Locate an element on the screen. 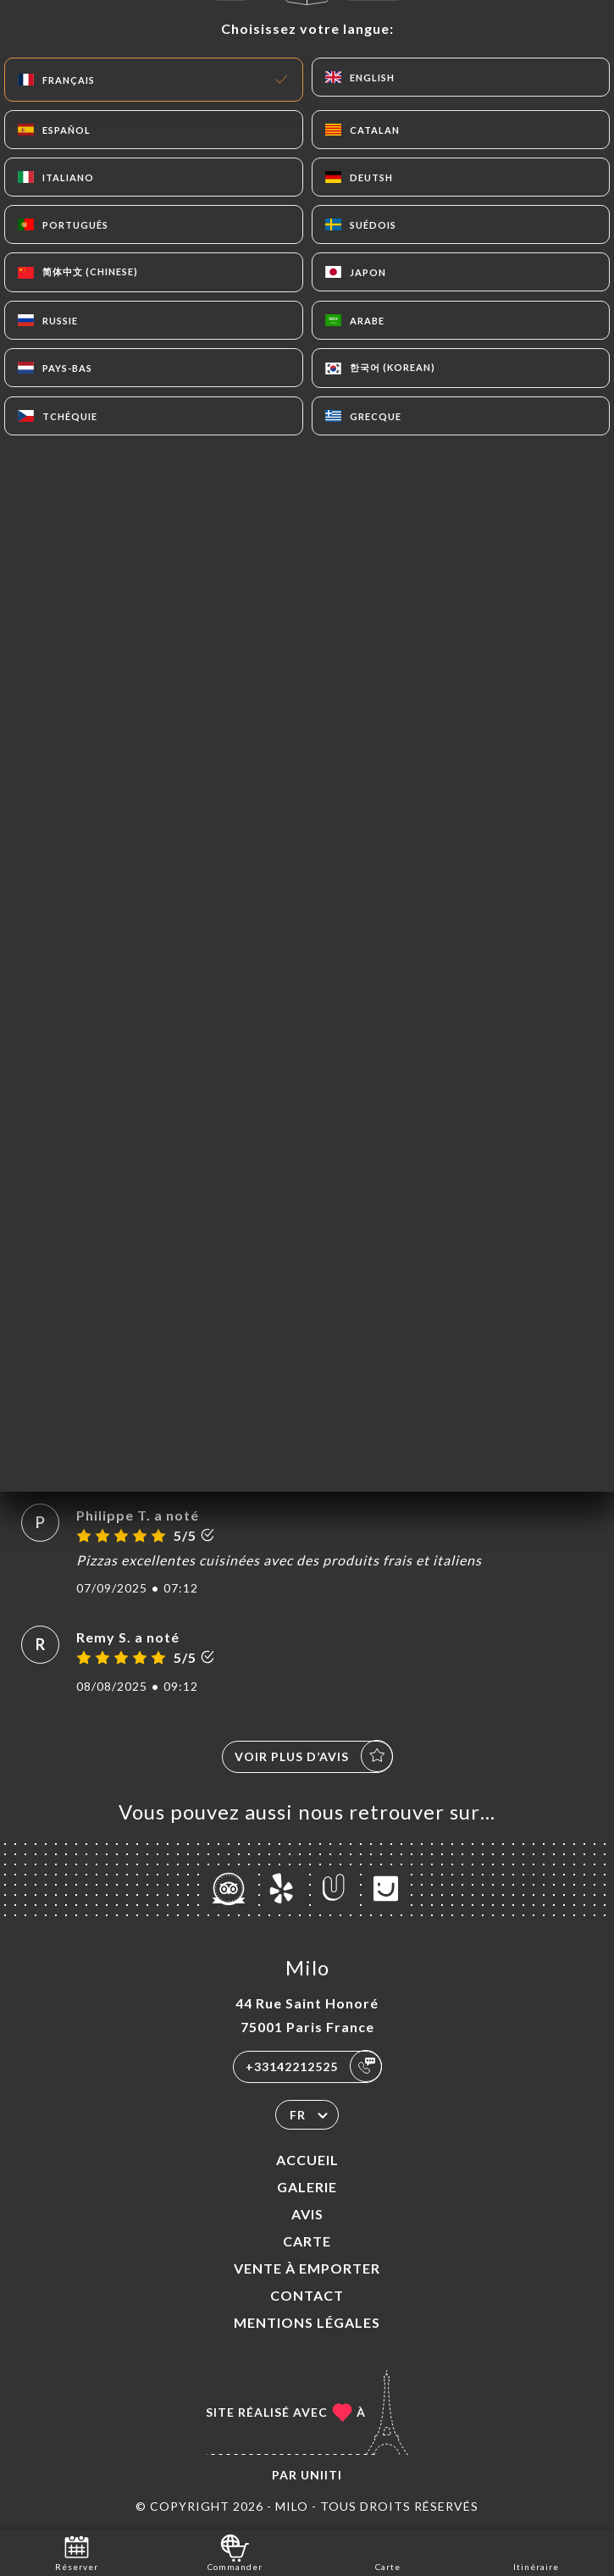 The image size is (614, 2576). Contact is located at coordinates (307, 2295).